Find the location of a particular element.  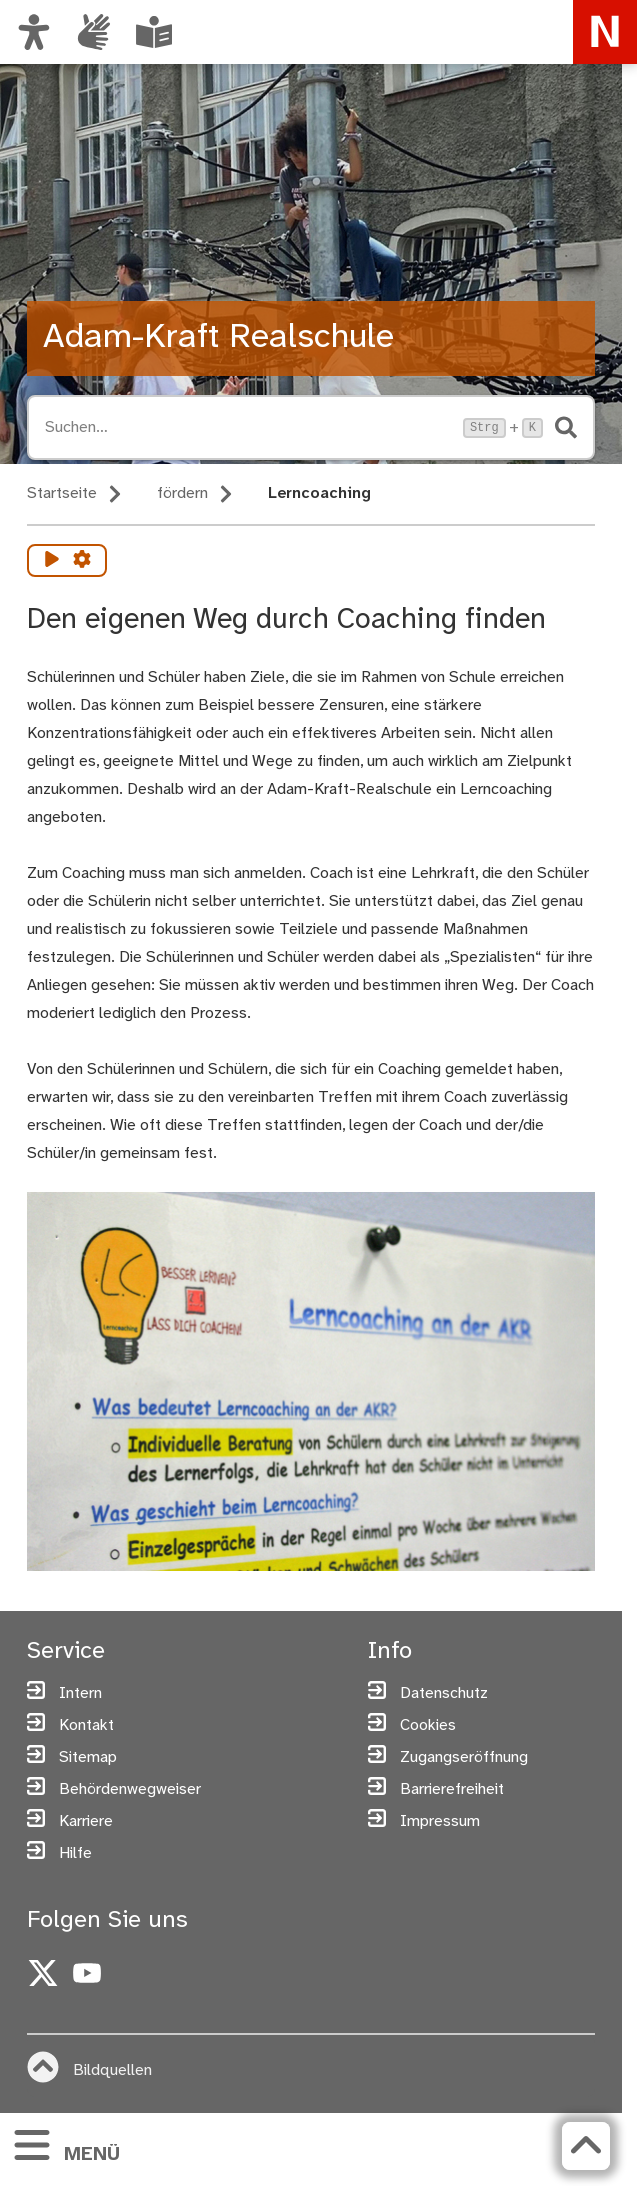

fördern is located at coordinates (182, 493).